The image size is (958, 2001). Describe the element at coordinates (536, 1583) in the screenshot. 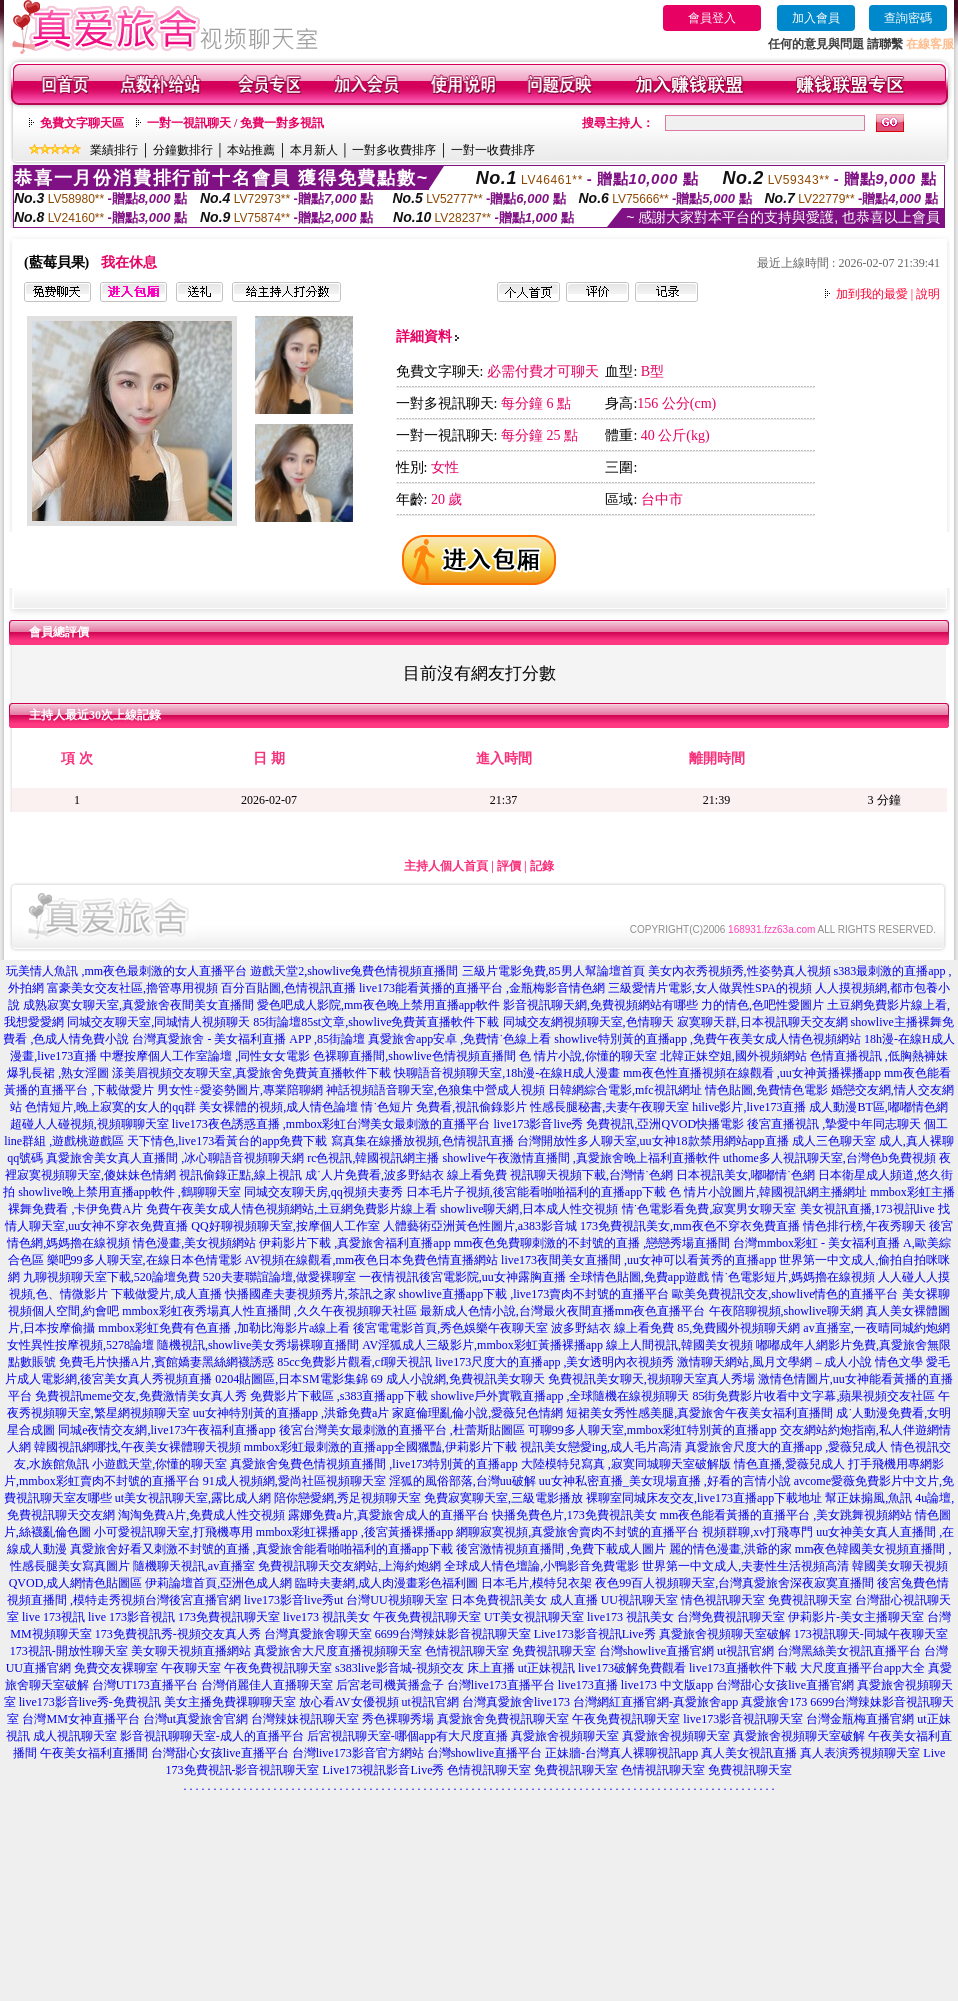

I see `日本毛片,模特兒衣架` at that location.